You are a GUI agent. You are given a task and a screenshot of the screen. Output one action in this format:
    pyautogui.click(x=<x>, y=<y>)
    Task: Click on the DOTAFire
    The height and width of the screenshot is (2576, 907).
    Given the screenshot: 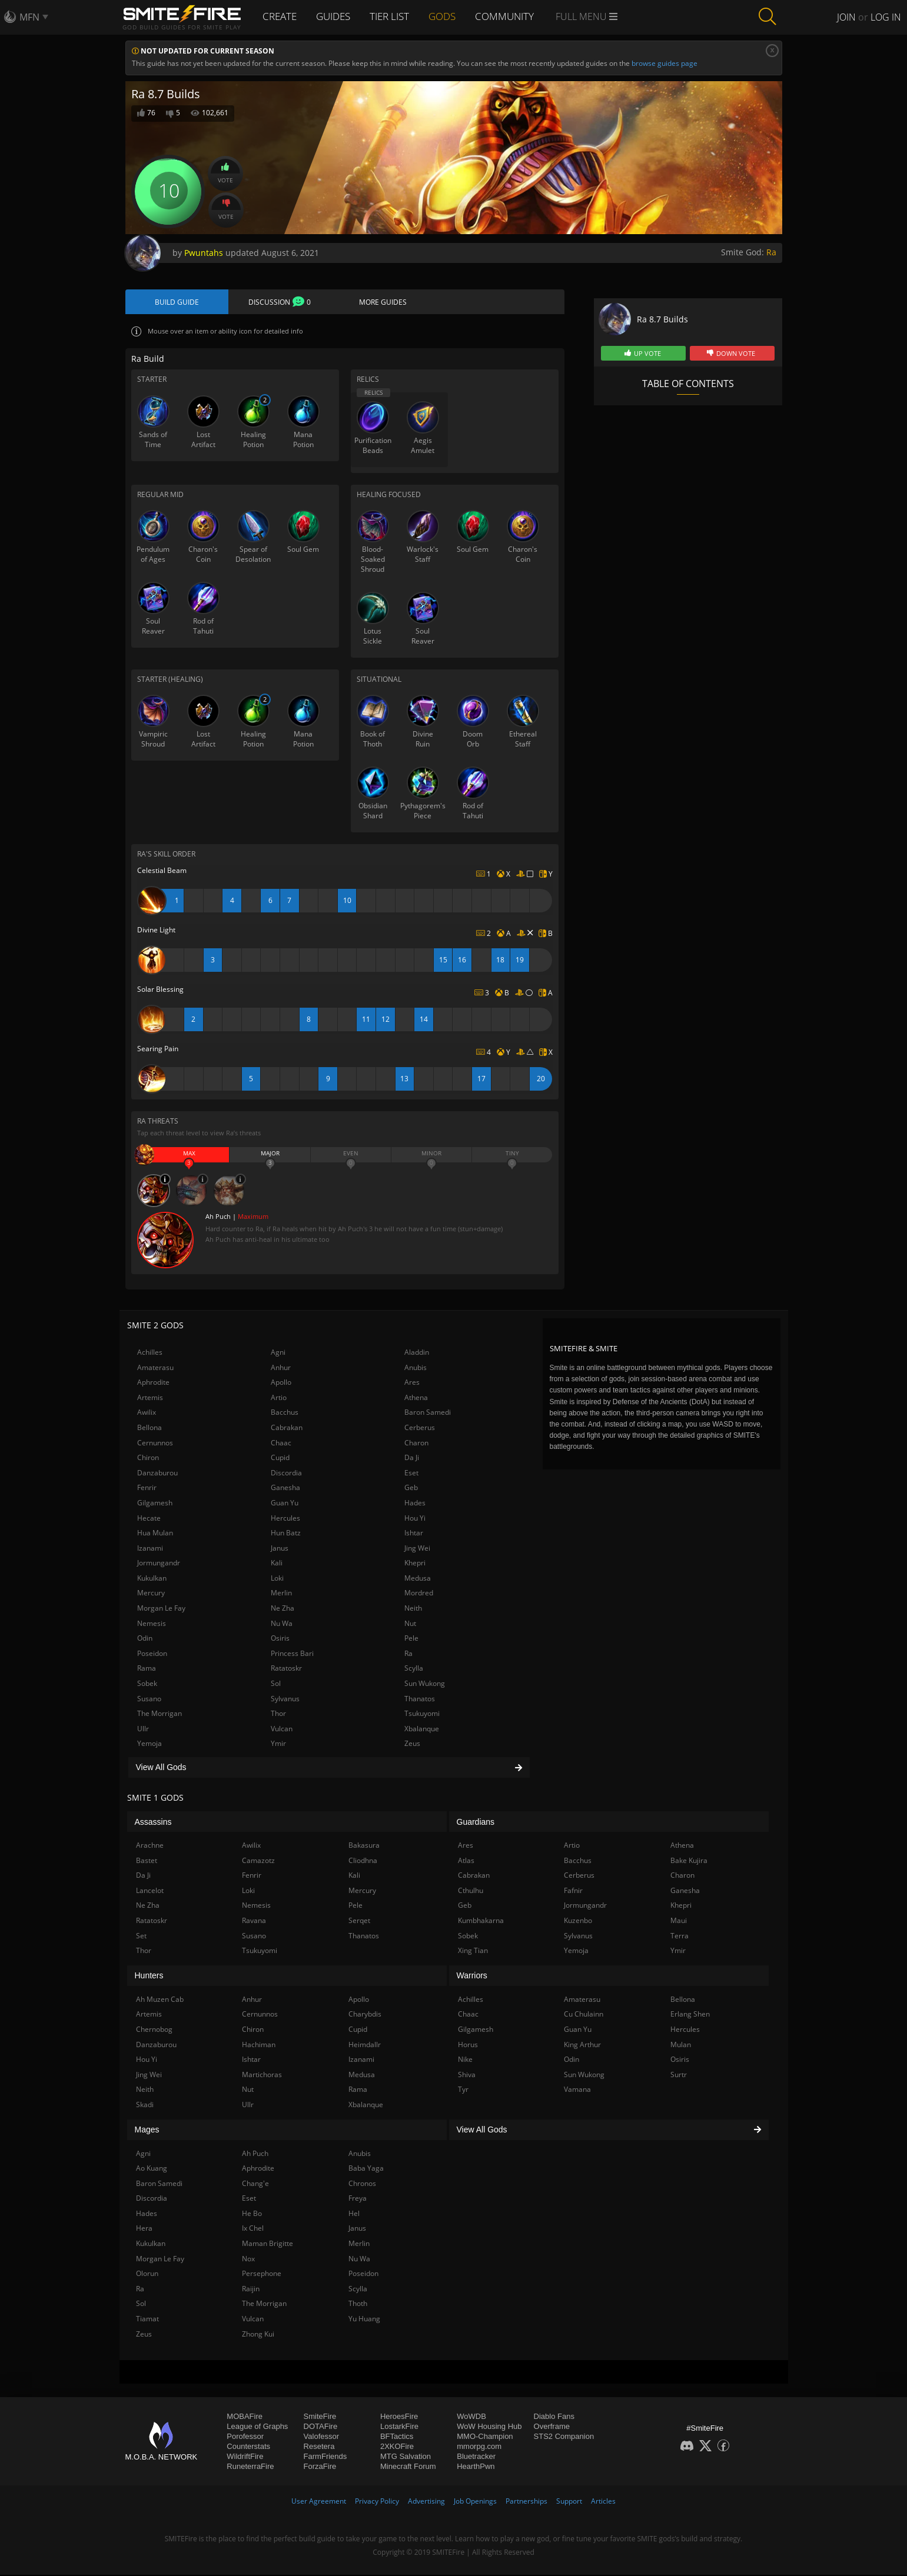 What is the action you would take?
    pyautogui.click(x=321, y=2427)
    